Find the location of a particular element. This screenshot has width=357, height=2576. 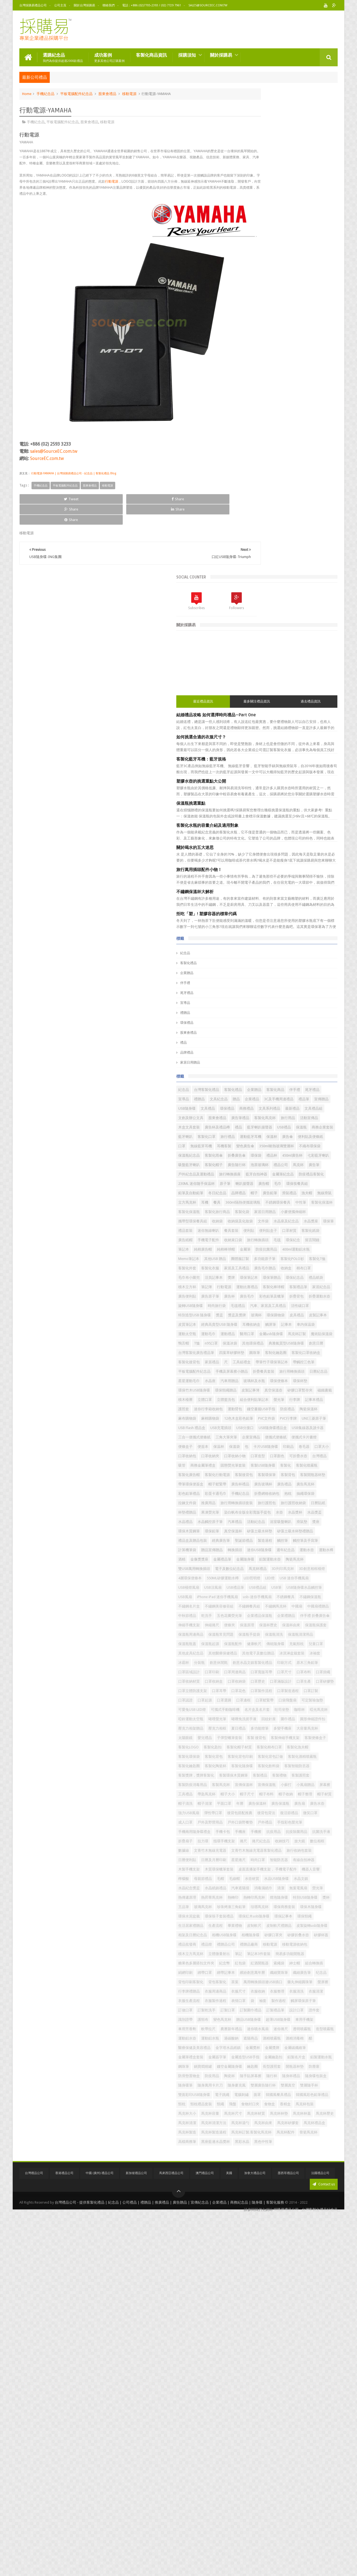

手機電子配件 is located at coordinates (297, 875).